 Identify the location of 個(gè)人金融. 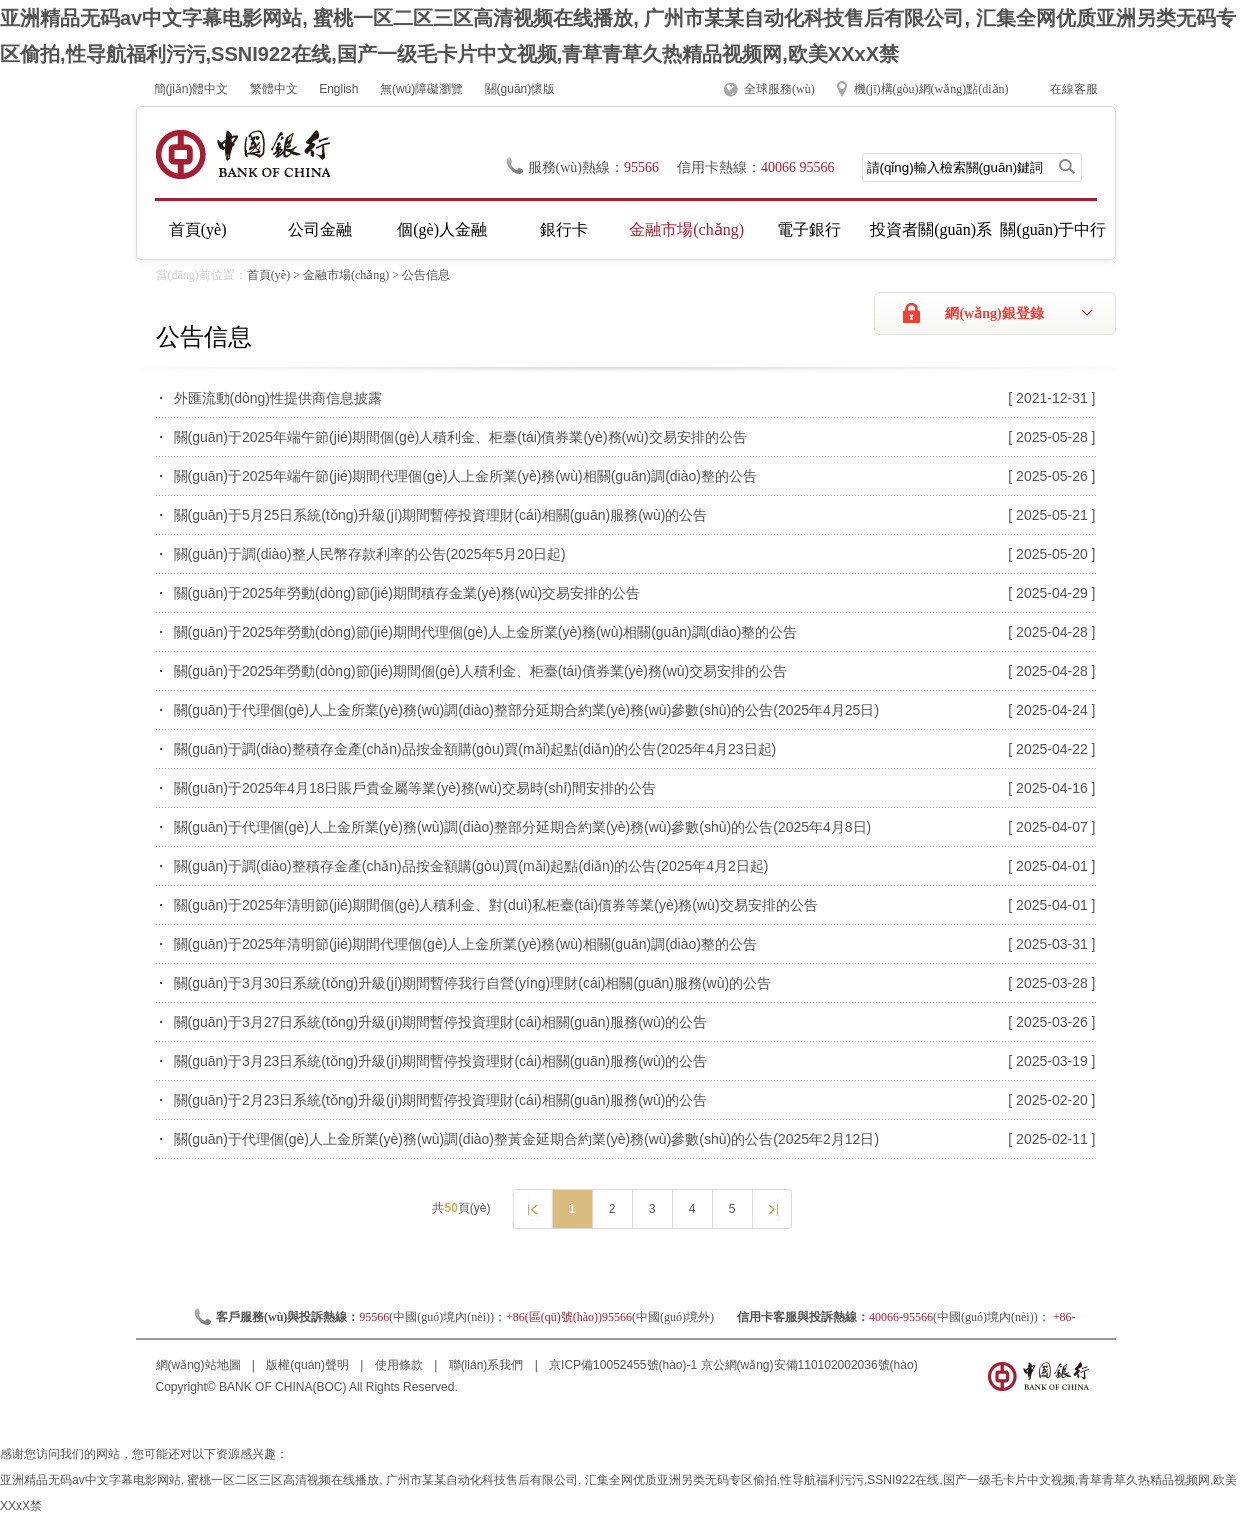
(442, 229).